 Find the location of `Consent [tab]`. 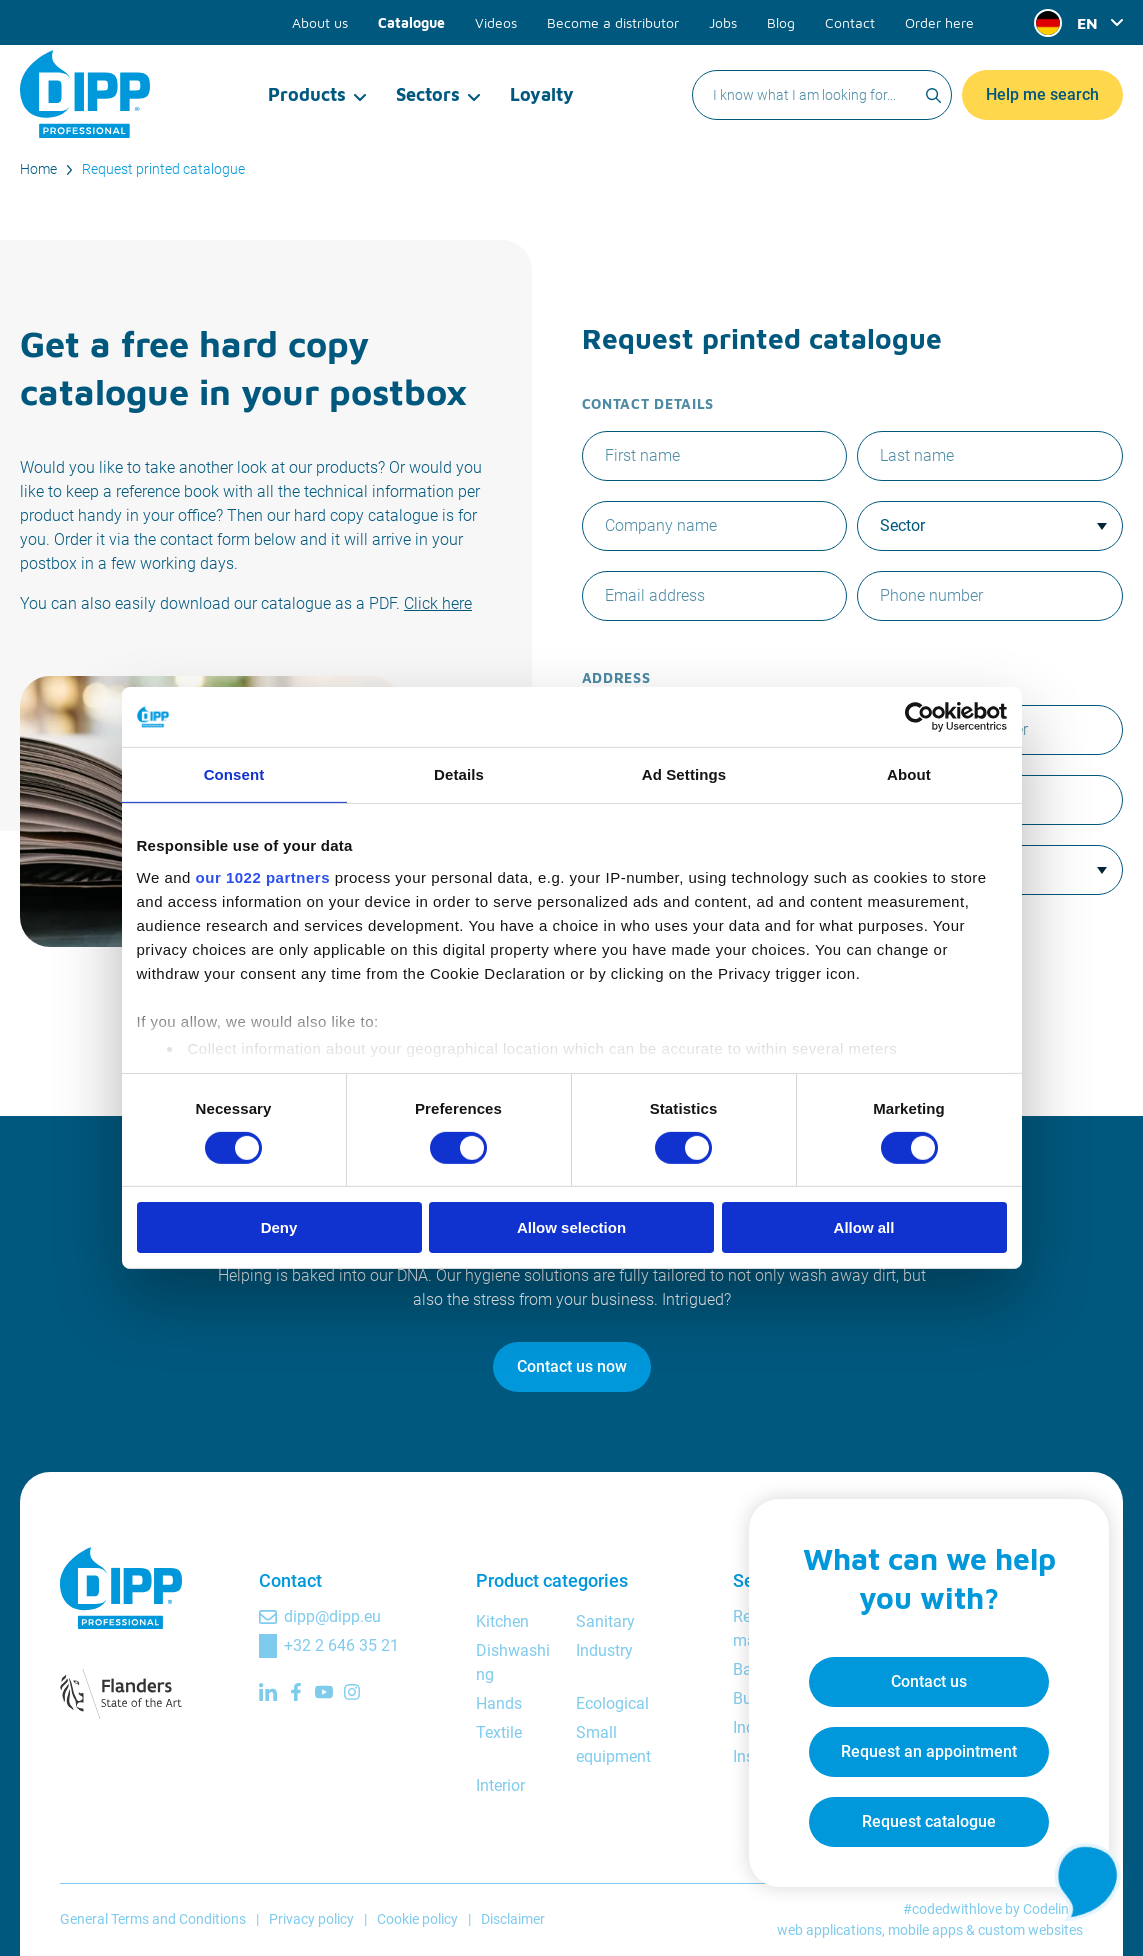

Consent [tab] is located at coordinates (234, 774).